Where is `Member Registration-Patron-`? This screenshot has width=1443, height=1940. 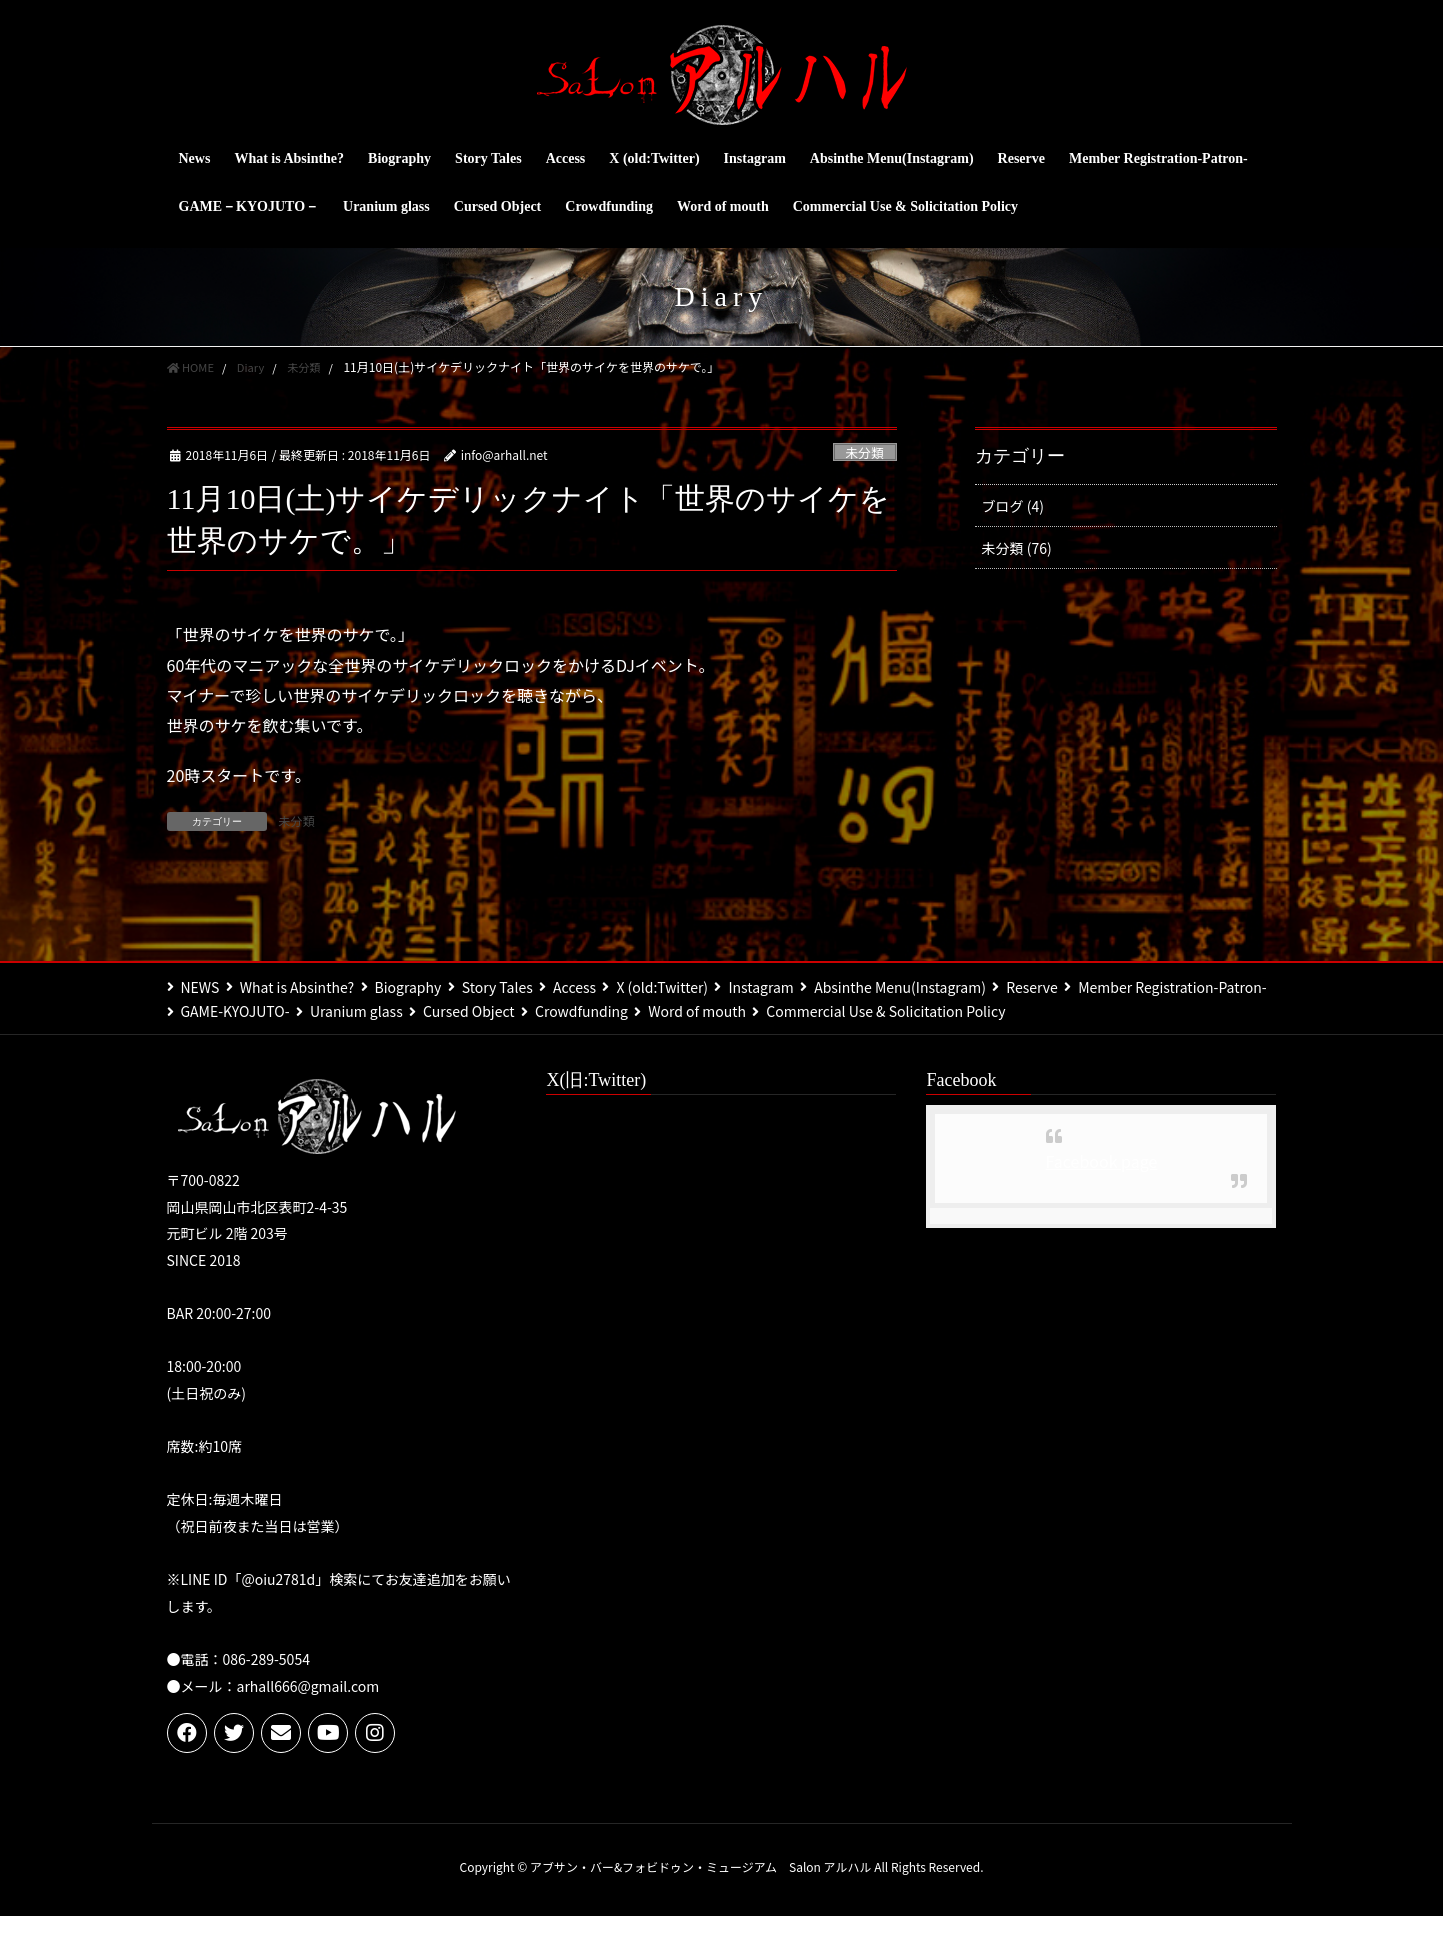
Member Registration-Patron- is located at coordinates (275, 1011).